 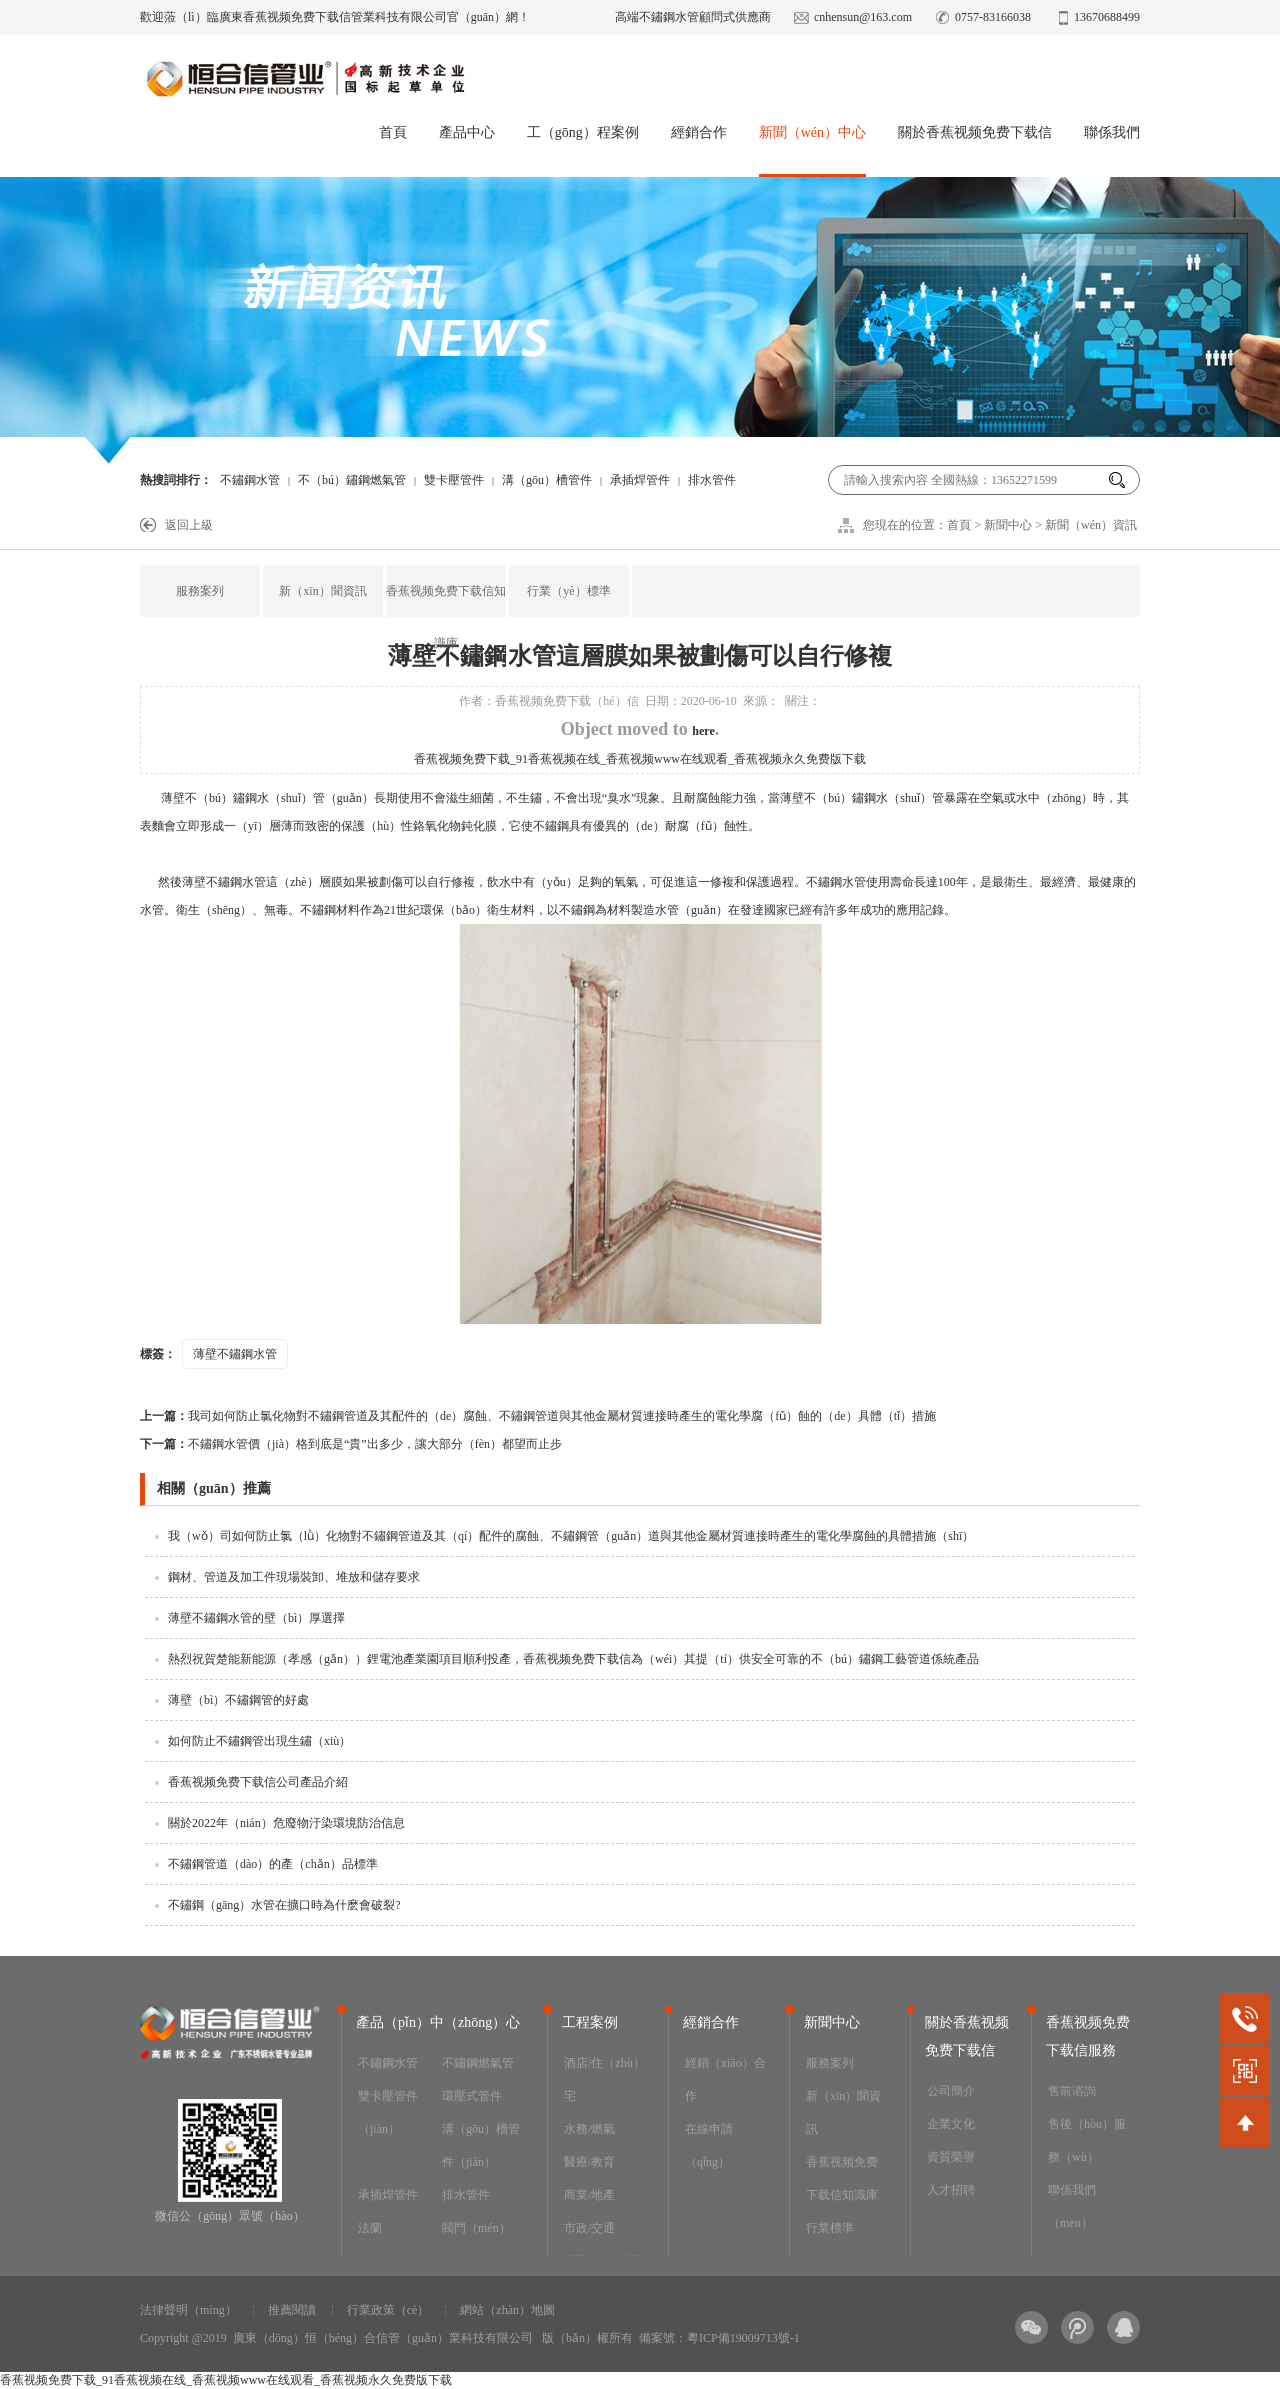 What do you see at coordinates (1072, 2091) in the screenshot?
I see `售前谘詢` at bounding box center [1072, 2091].